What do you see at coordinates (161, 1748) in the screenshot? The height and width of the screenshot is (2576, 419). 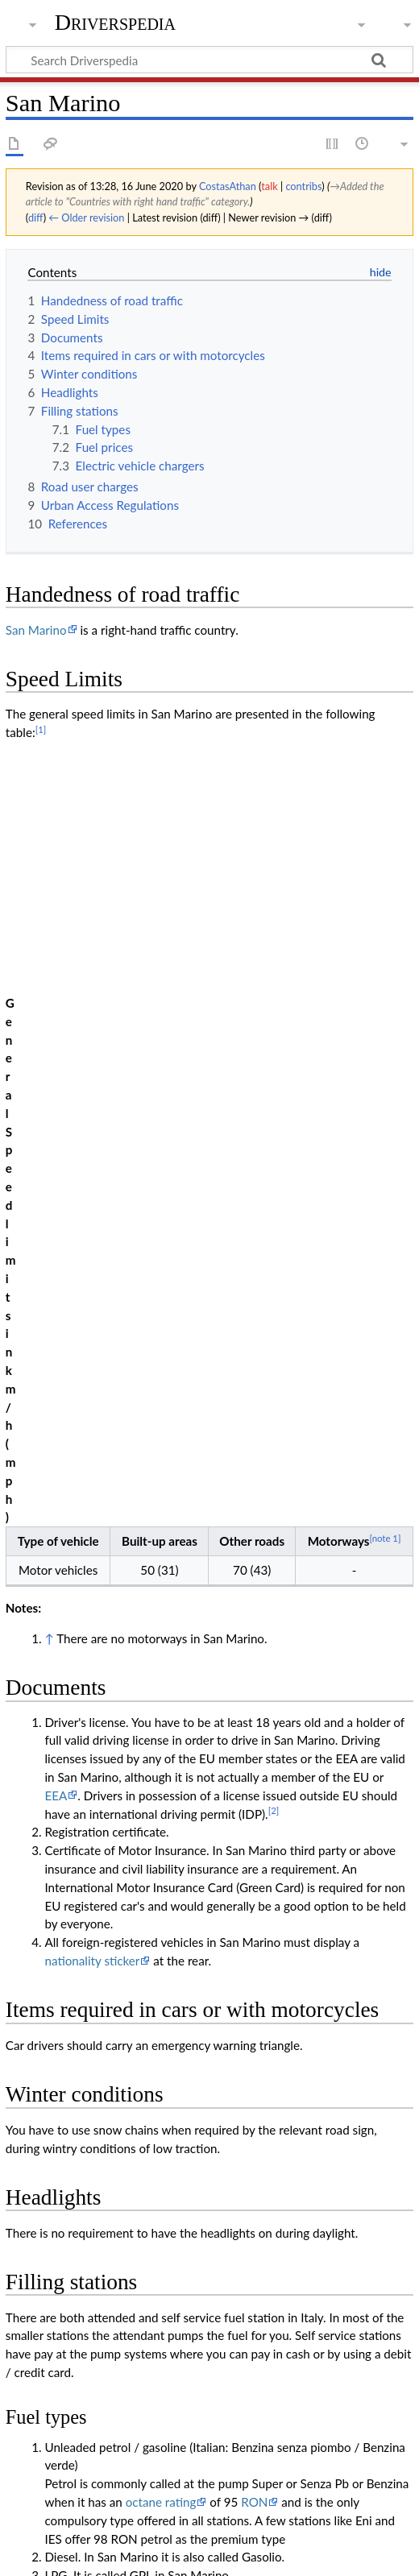 I see `octane rating` at bounding box center [161, 1748].